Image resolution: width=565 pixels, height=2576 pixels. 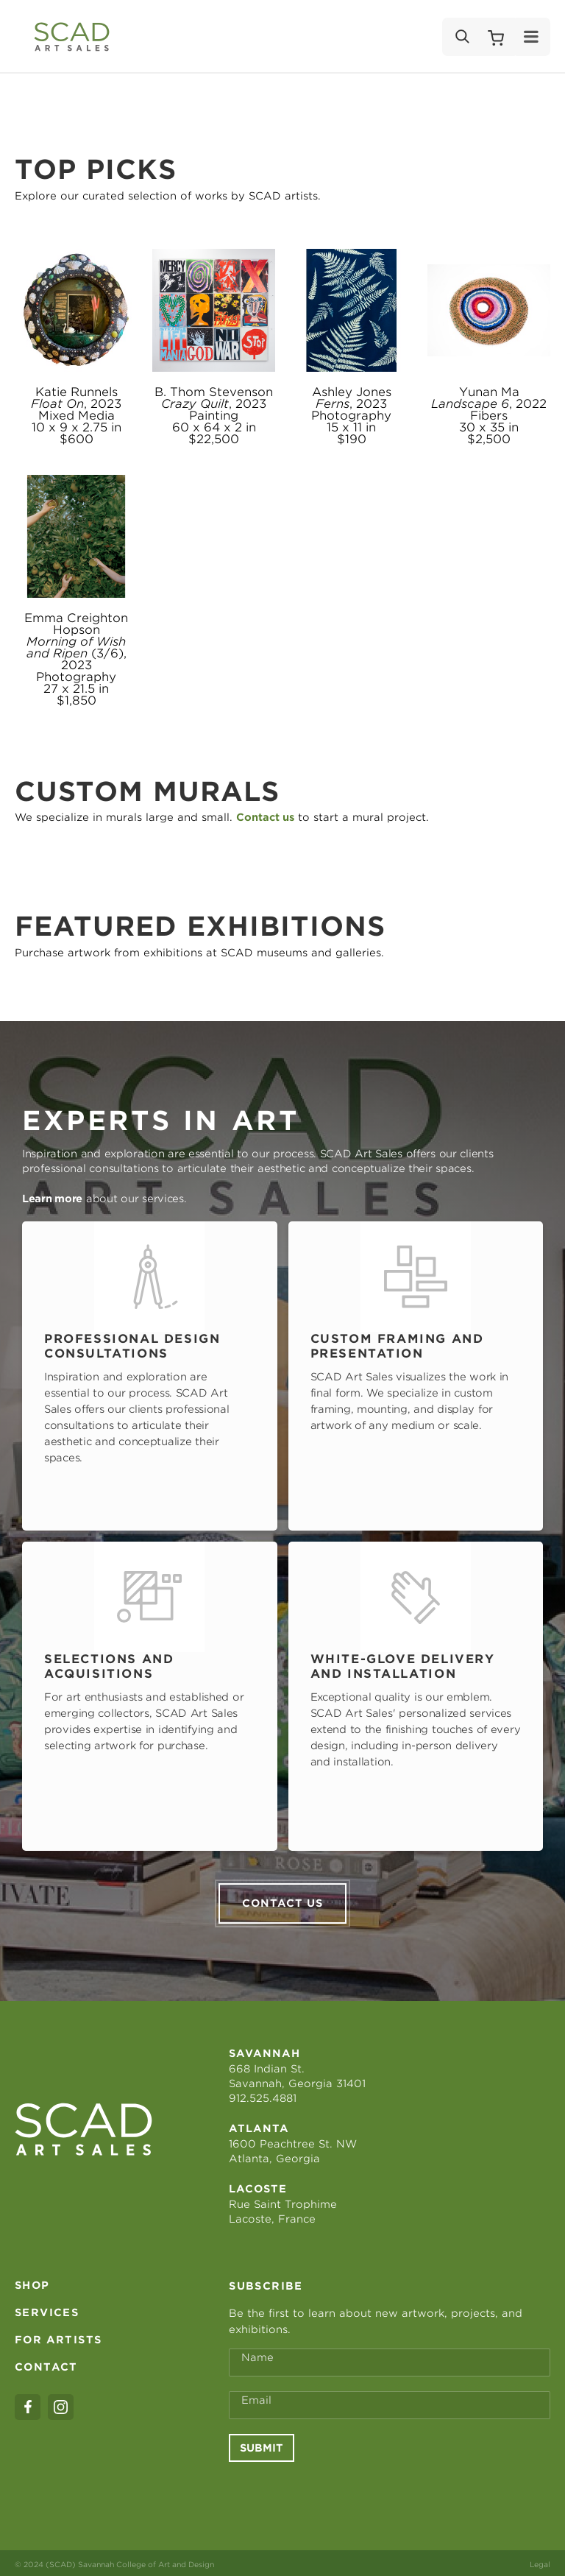 I want to click on [Email Address *], so click(x=389, y=2402).